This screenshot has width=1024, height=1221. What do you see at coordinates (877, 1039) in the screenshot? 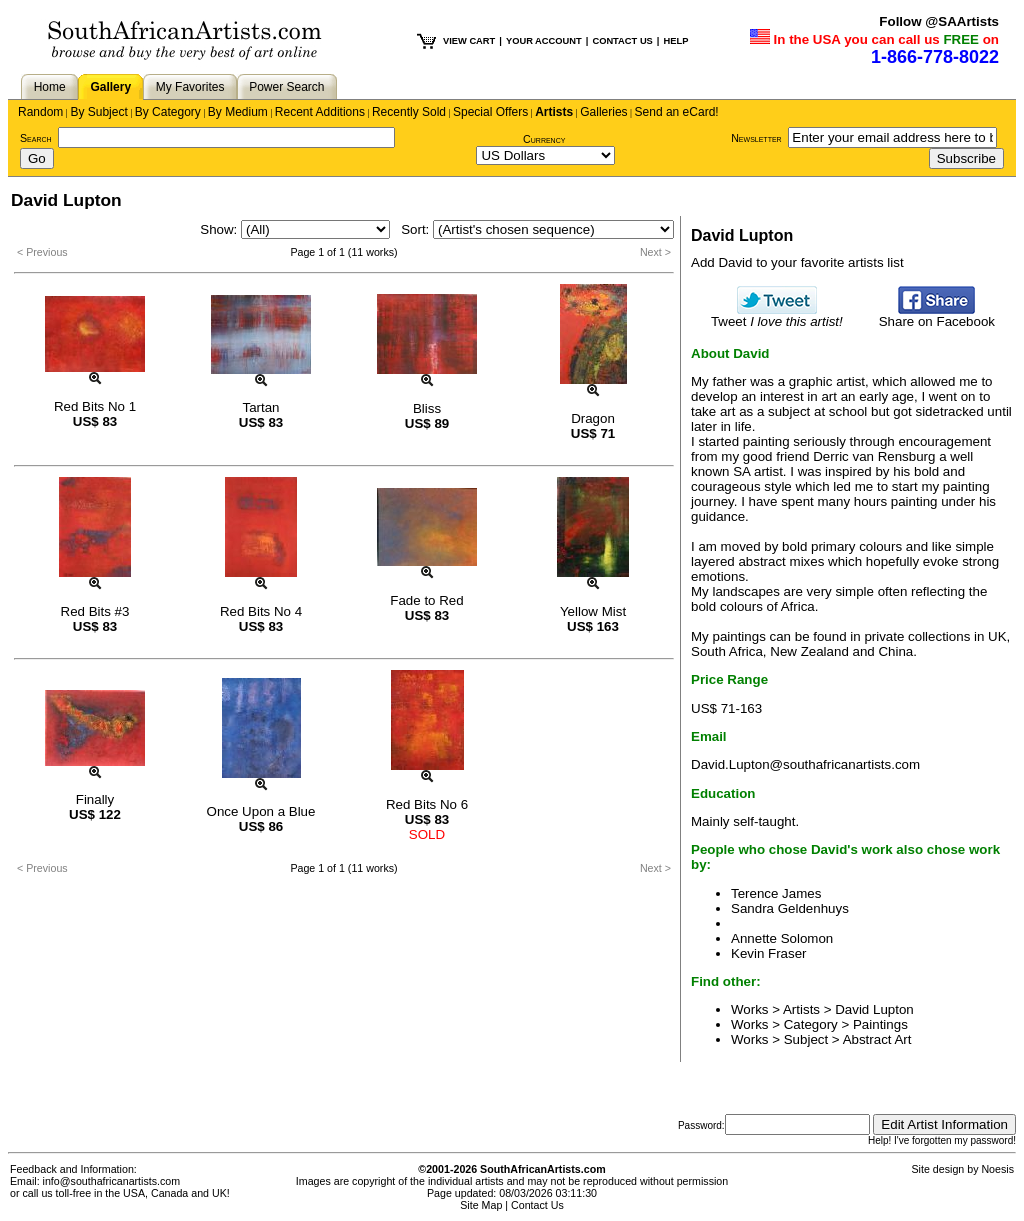
I see `Abstract Art` at bounding box center [877, 1039].